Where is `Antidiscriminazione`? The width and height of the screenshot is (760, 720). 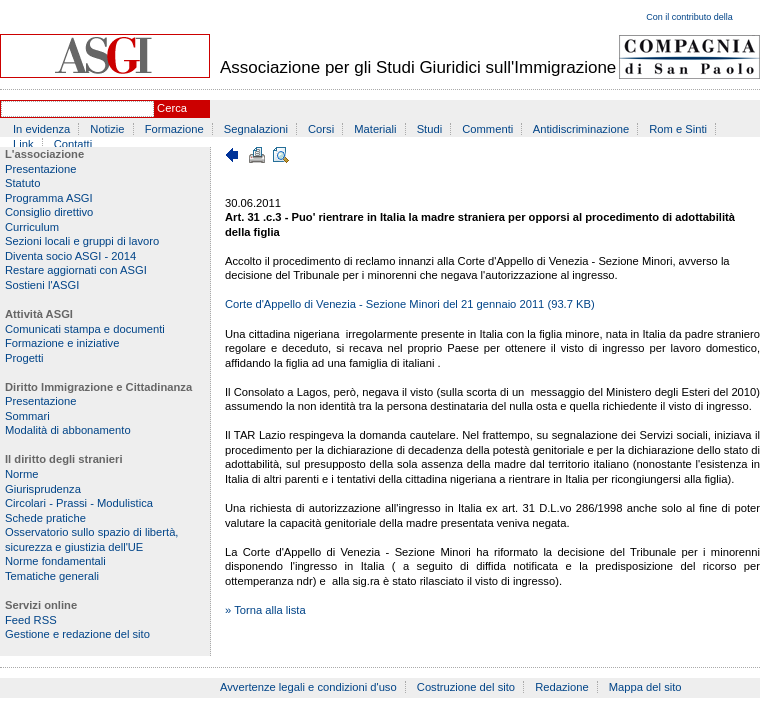
Antidiscriminazione is located at coordinates (581, 129).